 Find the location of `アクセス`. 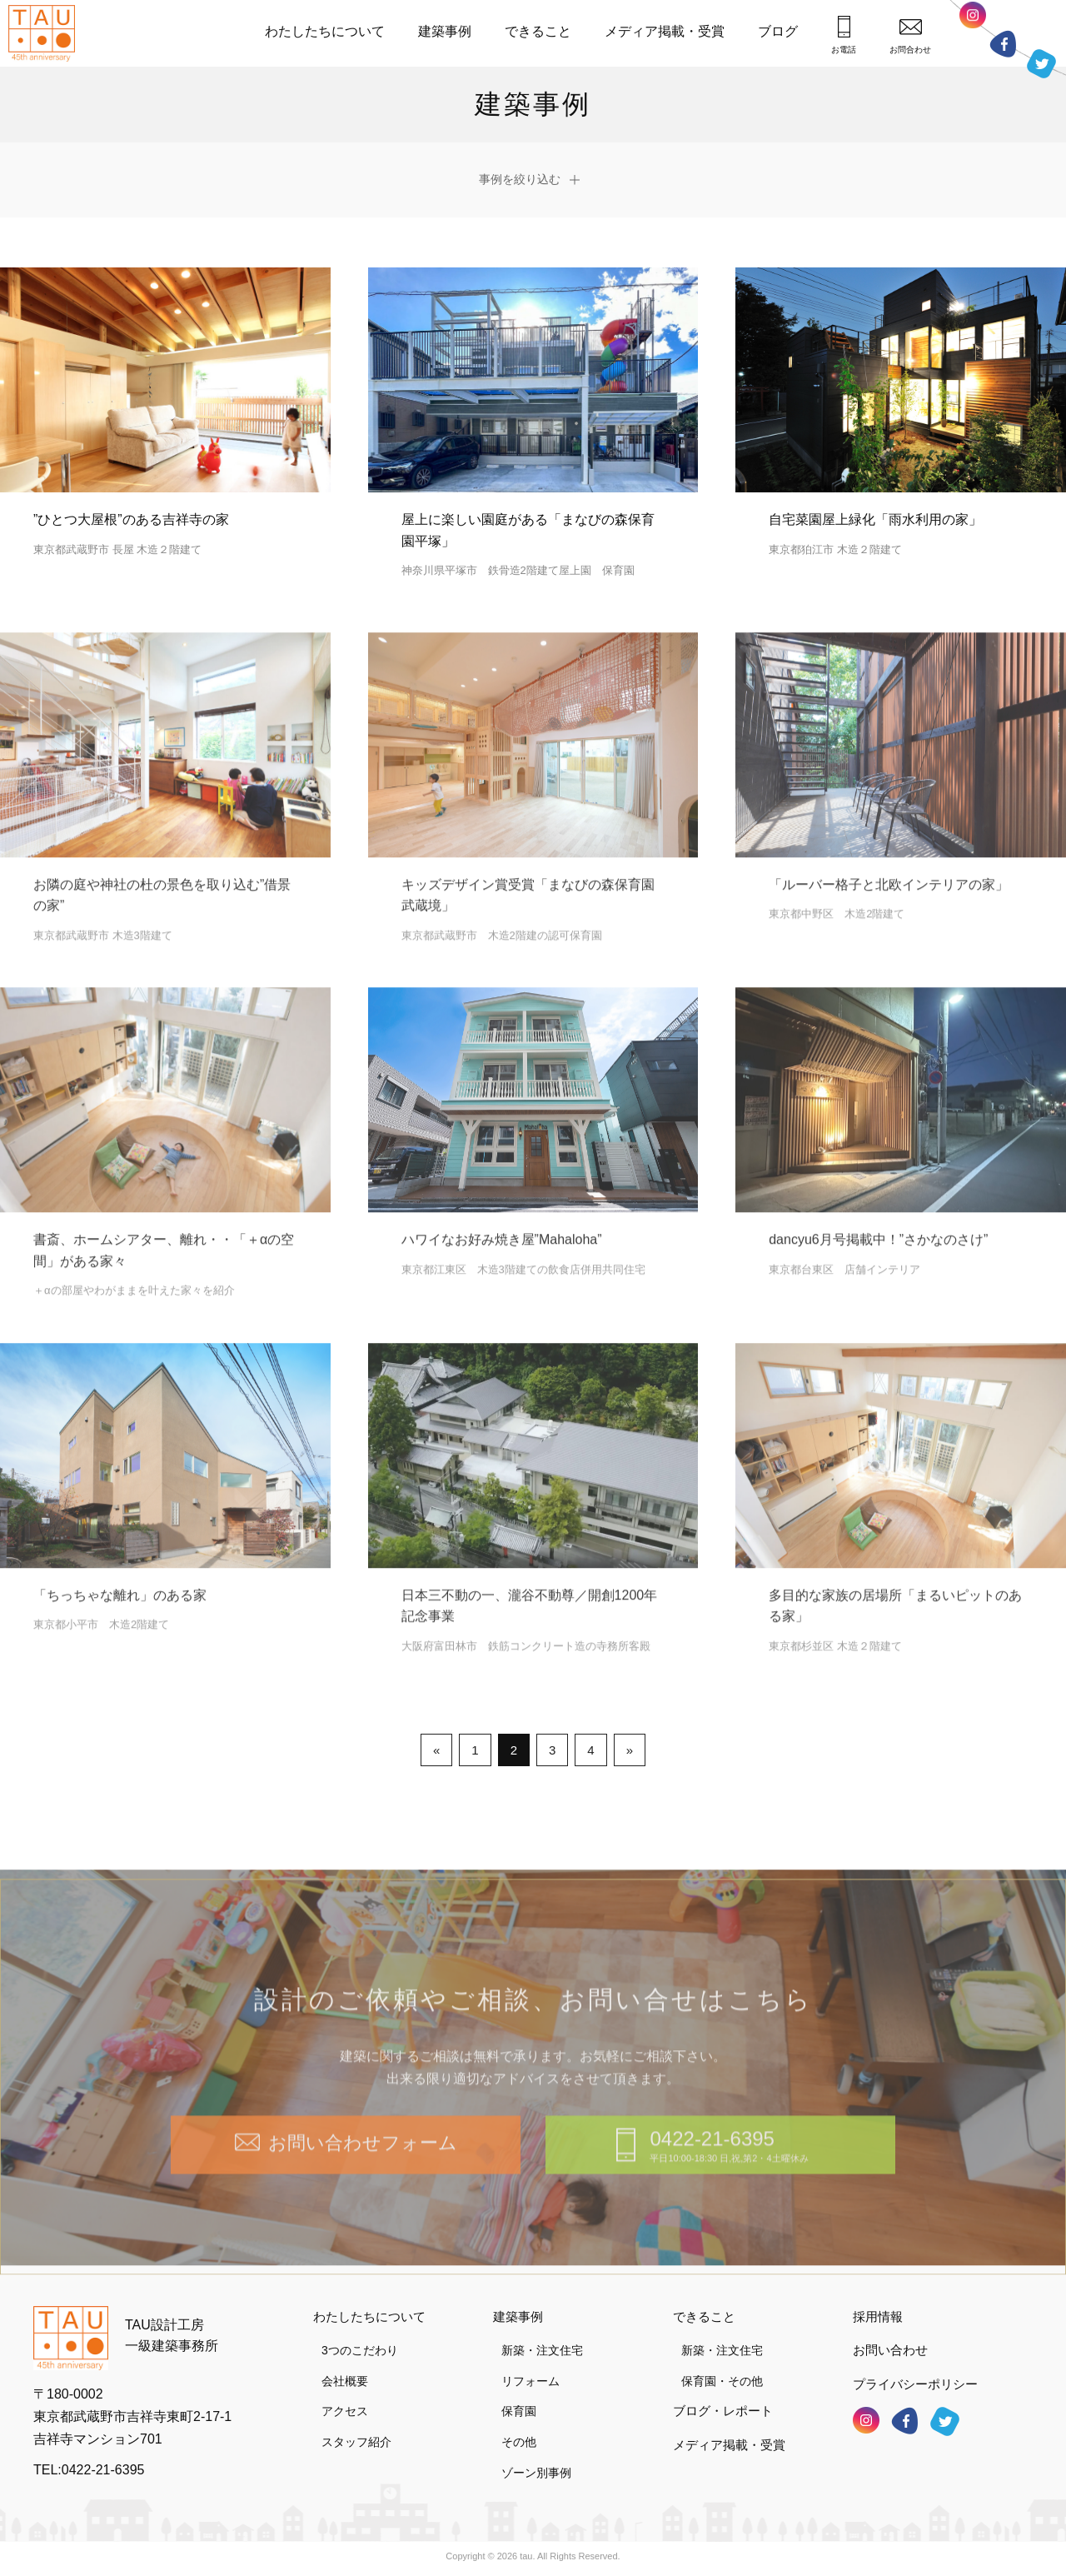

アクセス is located at coordinates (344, 2411).